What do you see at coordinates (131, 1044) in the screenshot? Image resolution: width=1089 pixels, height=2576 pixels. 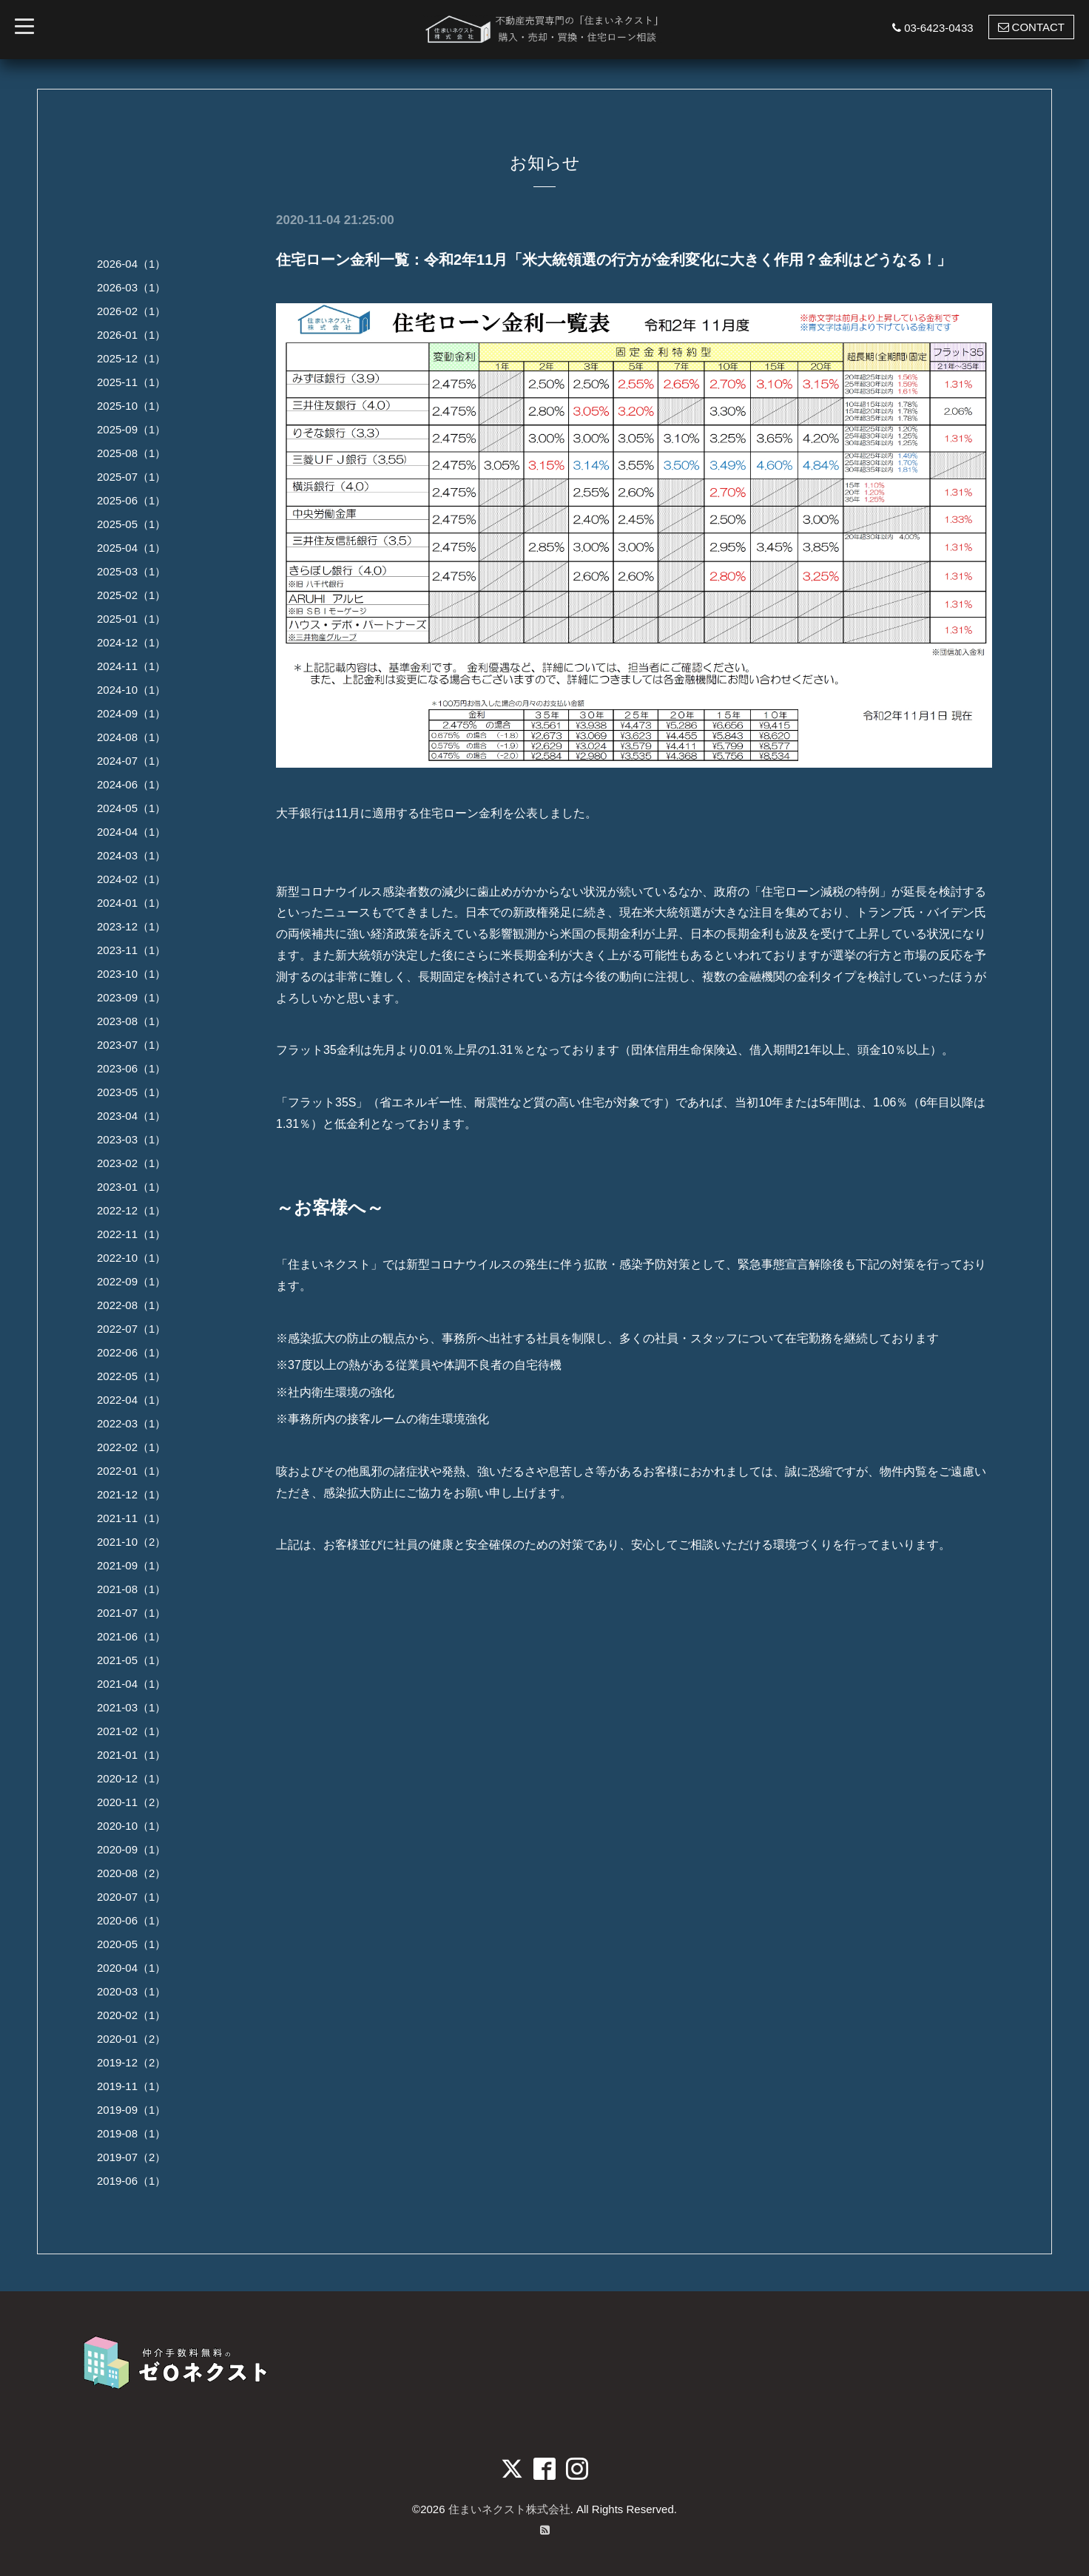 I see `2023-07（1）` at bounding box center [131, 1044].